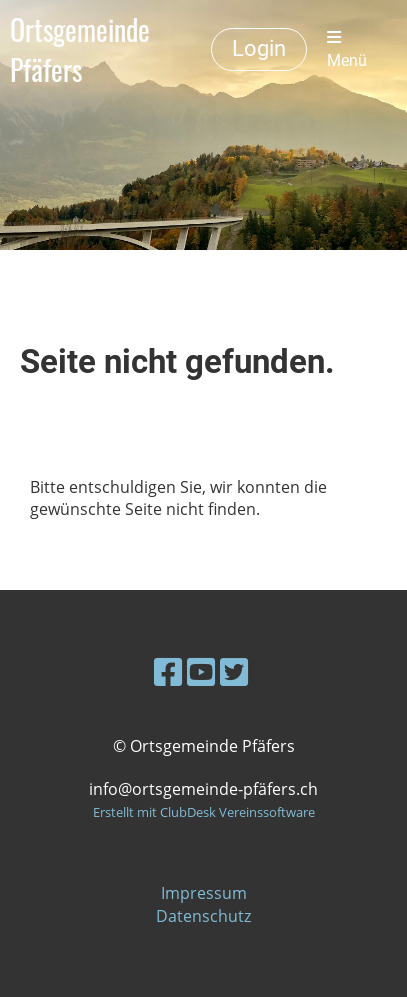 The image size is (407, 997). Describe the element at coordinates (168, 671) in the screenshot. I see `[Besuche uns auf Facebook]` at that location.